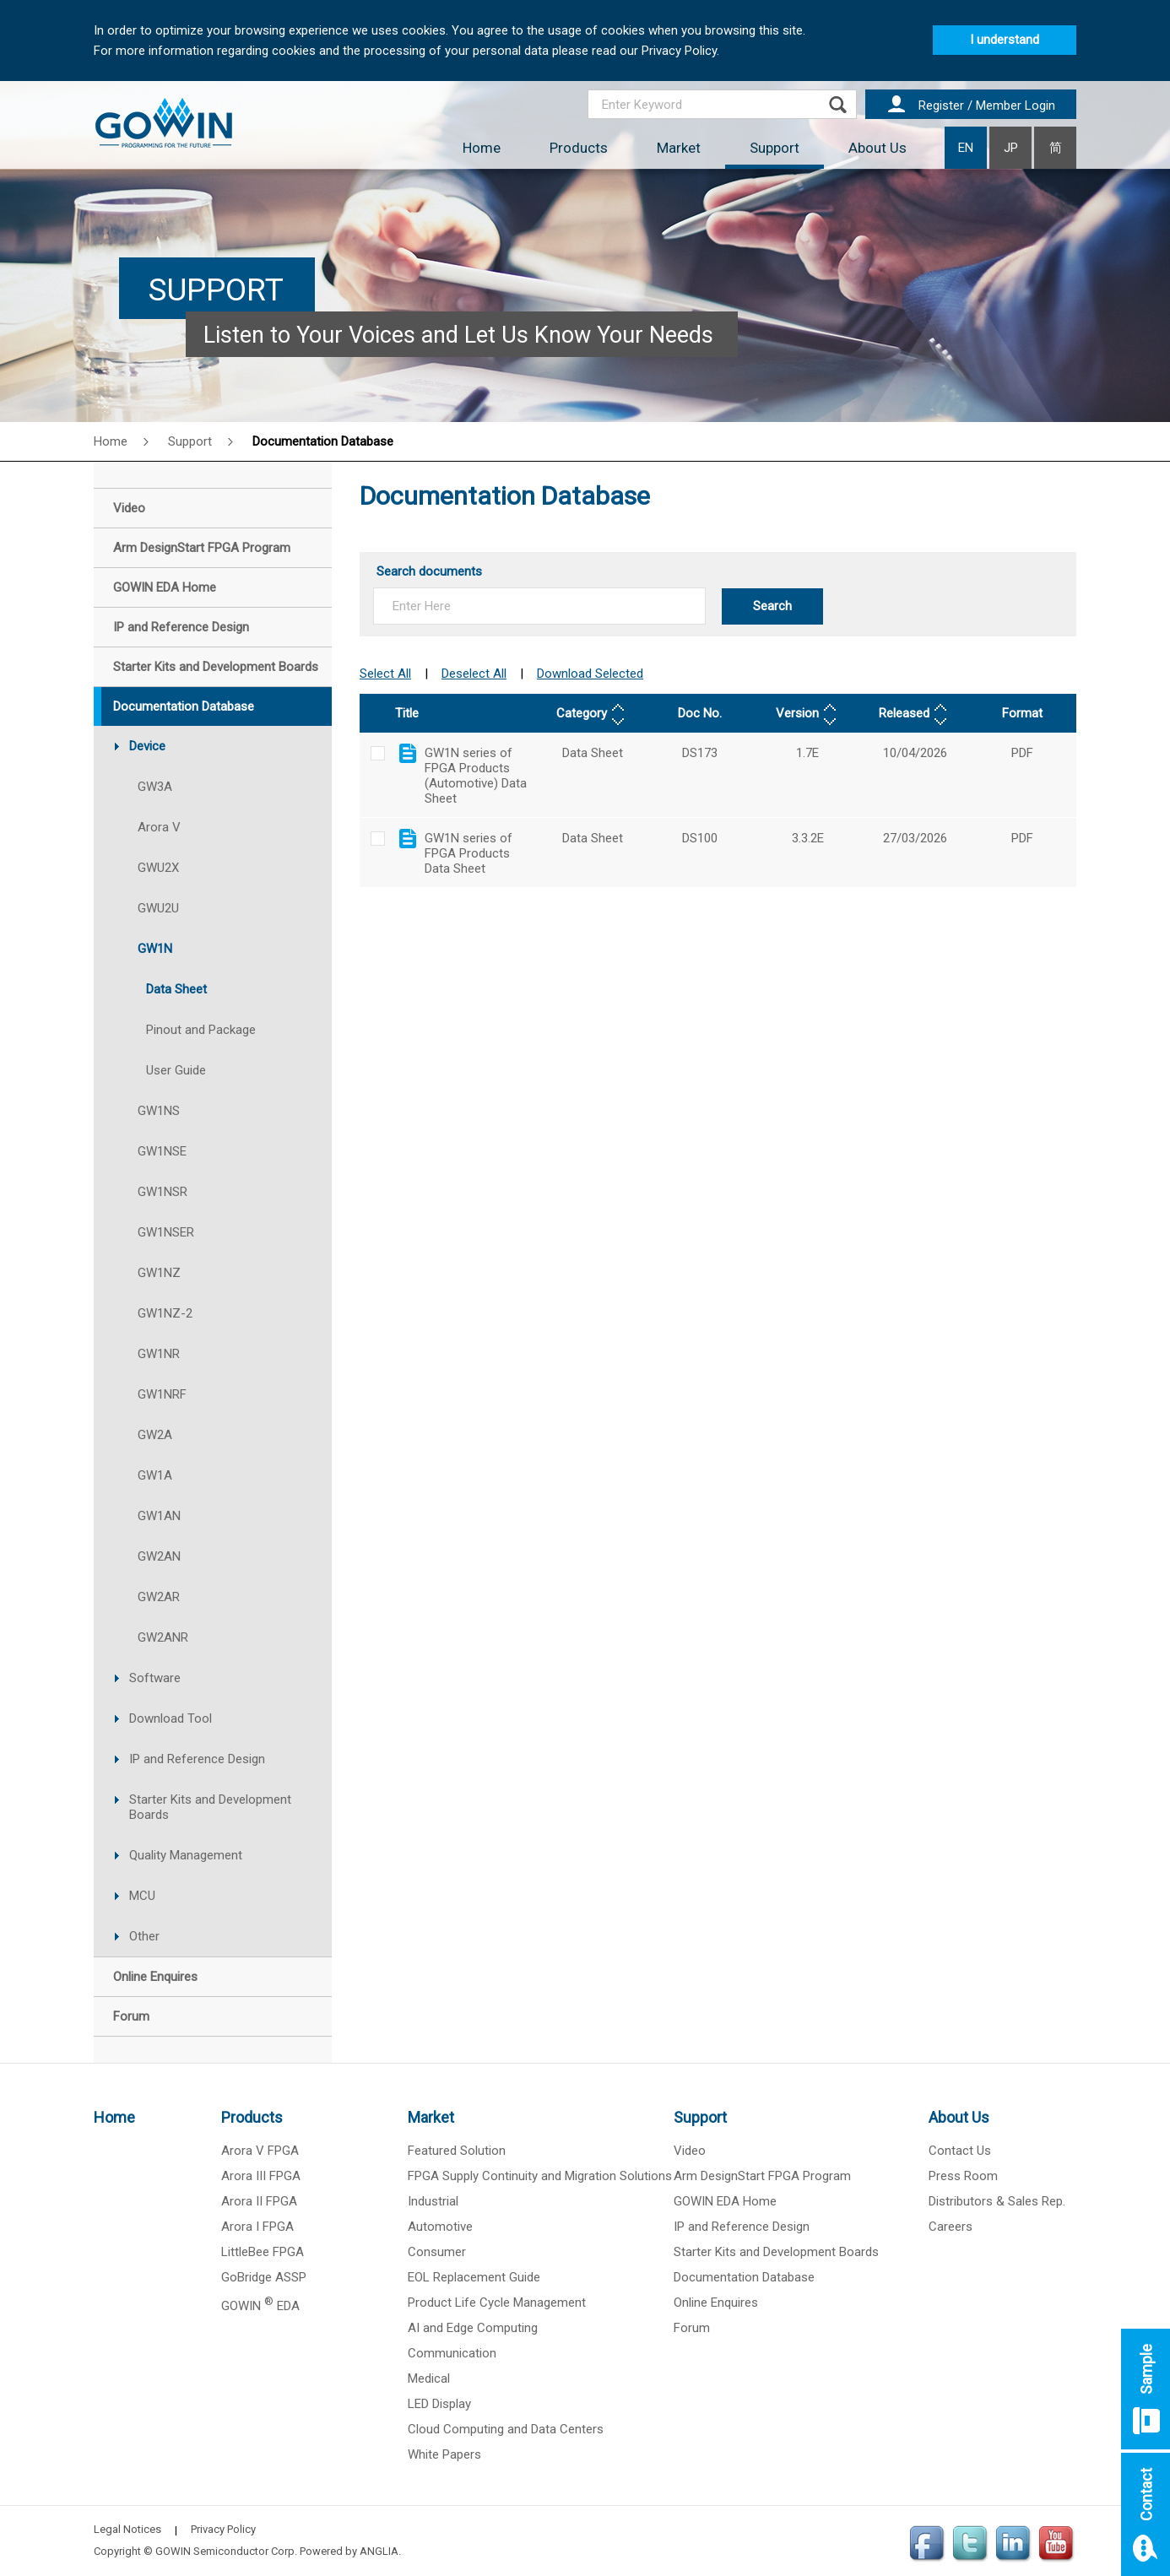  I want to click on GW1NSE, so click(162, 1151).